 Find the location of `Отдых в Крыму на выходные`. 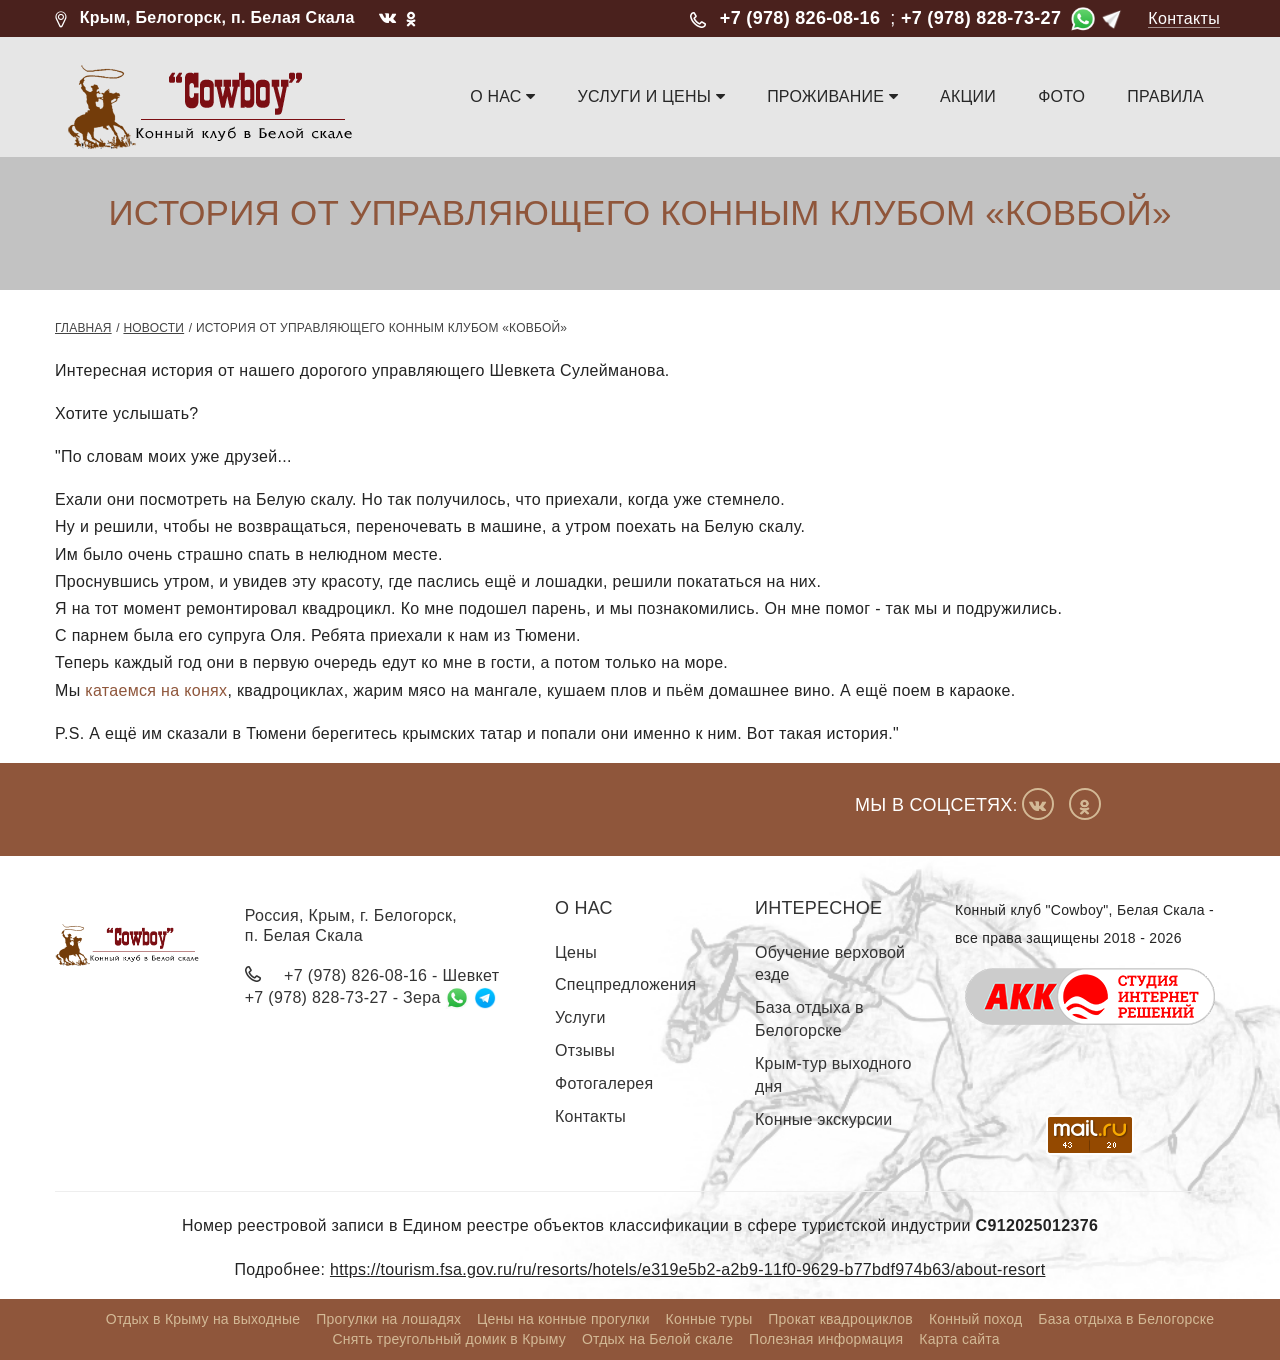

Отдых в Крыму на выходные is located at coordinates (203, 1319).